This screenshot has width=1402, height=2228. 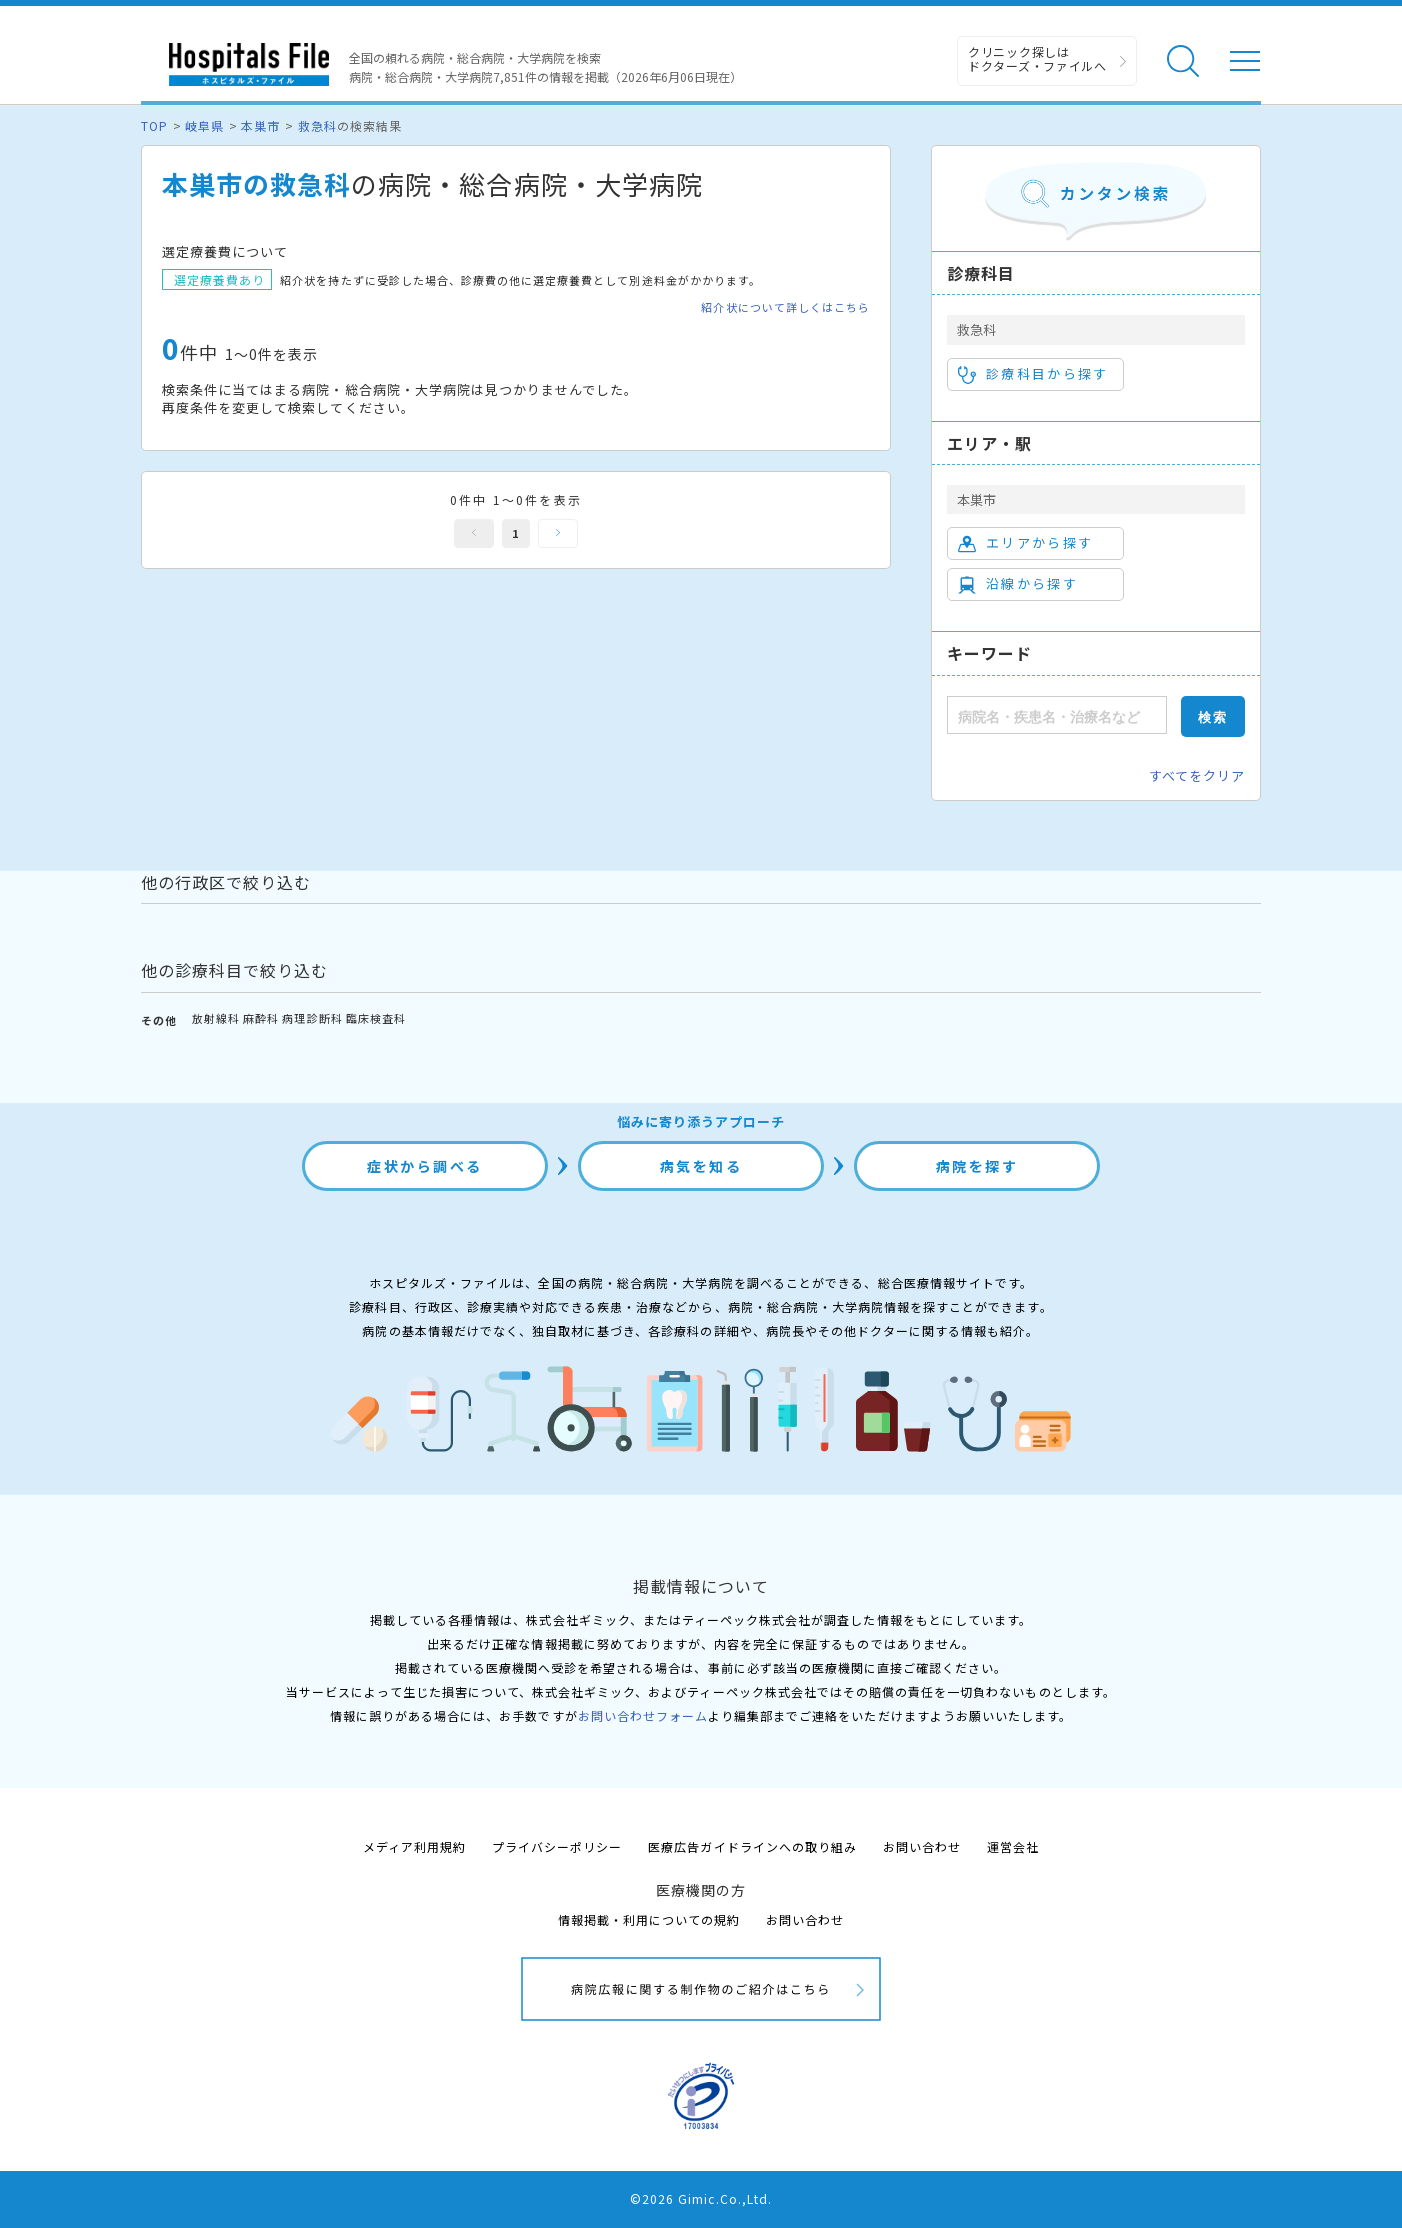 I want to click on 病気を知る, so click(x=701, y=1166).